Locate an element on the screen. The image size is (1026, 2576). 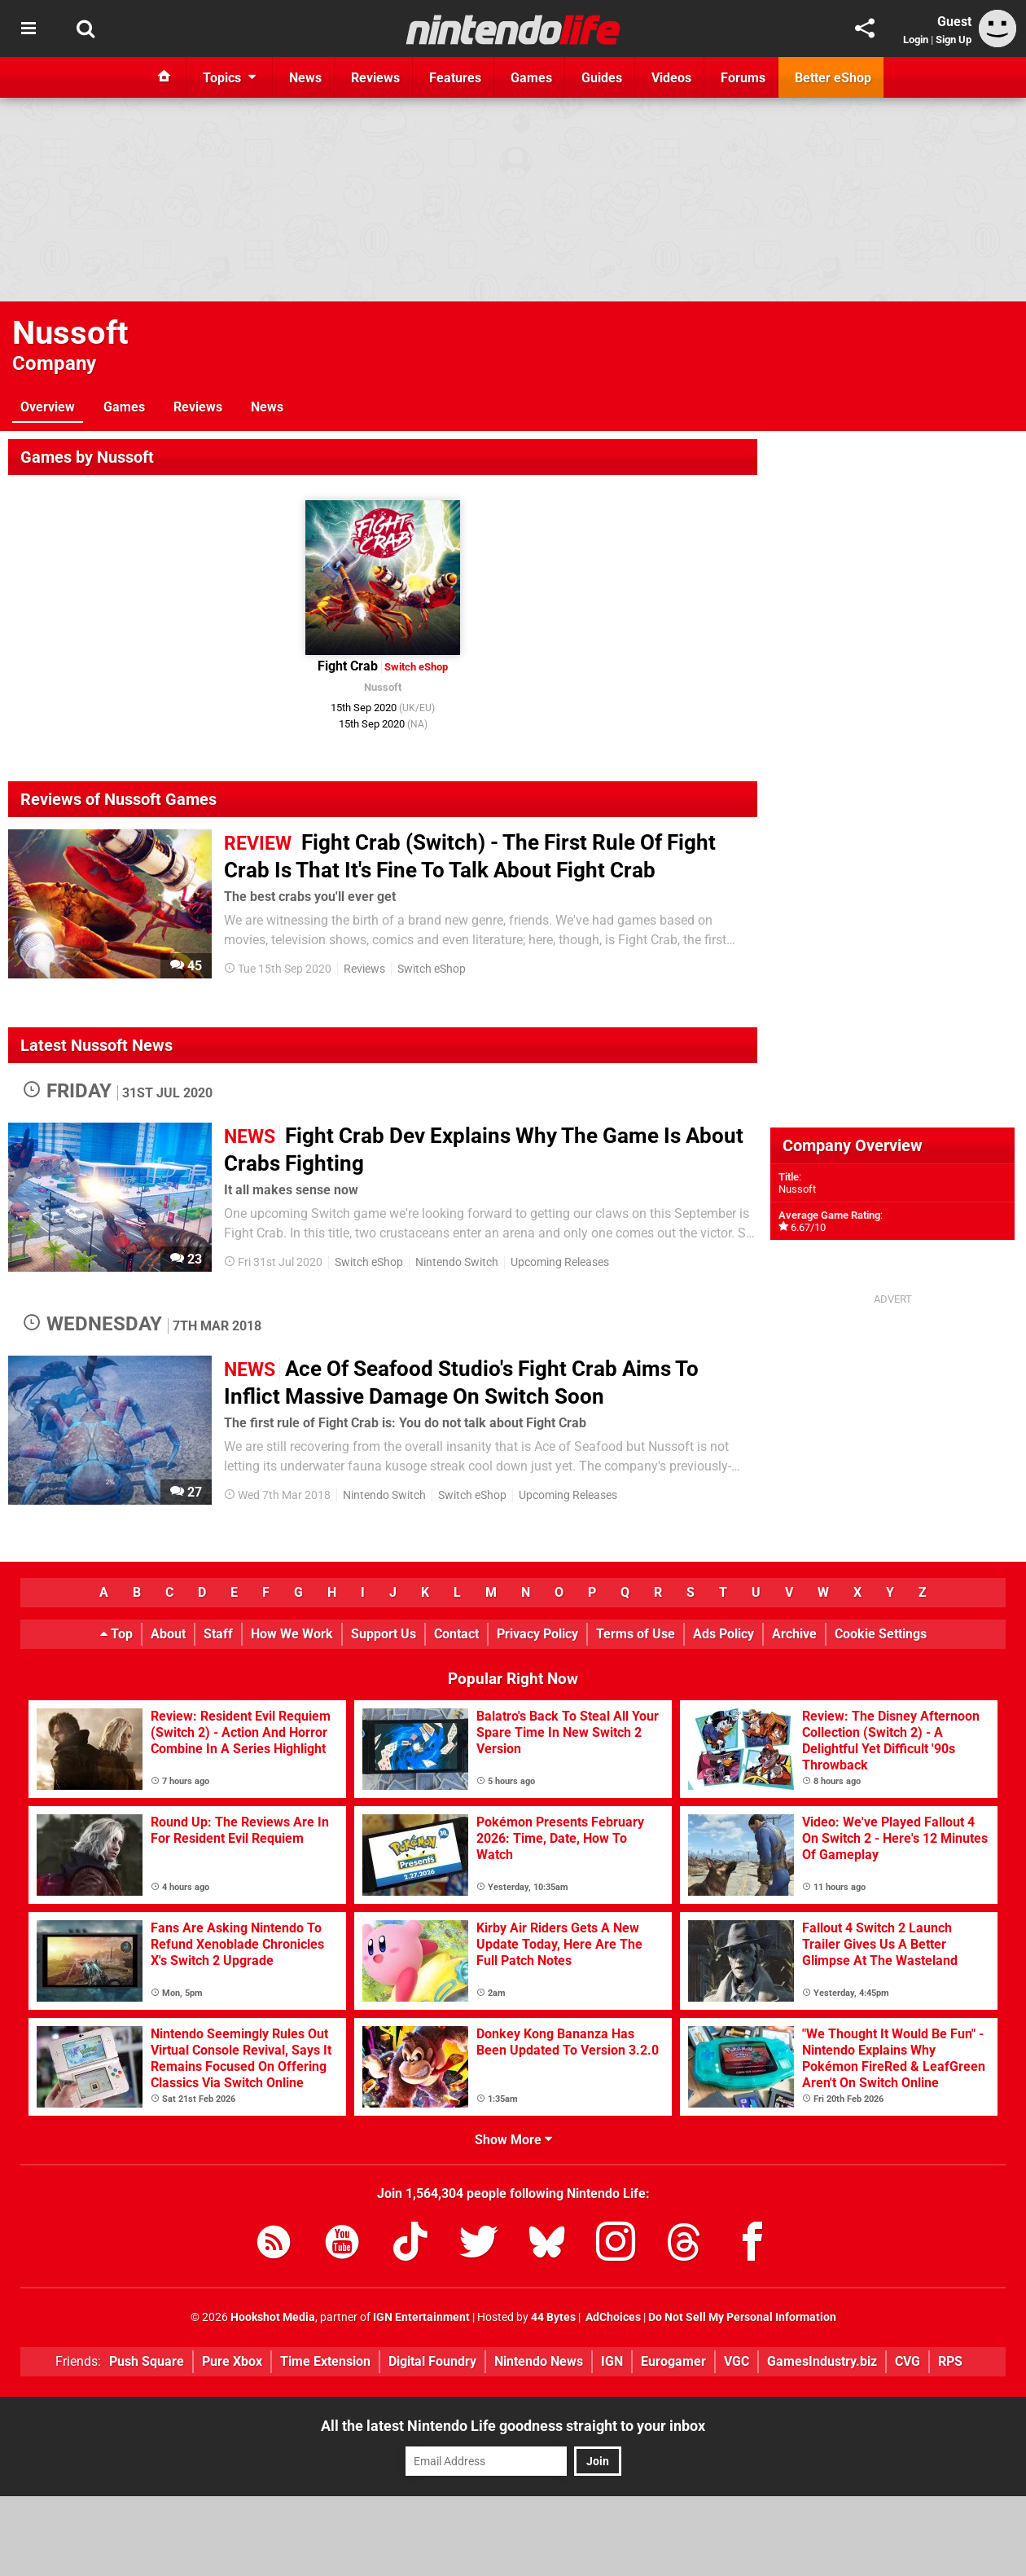
Cookie Settings is located at coordinates (881, 1634).